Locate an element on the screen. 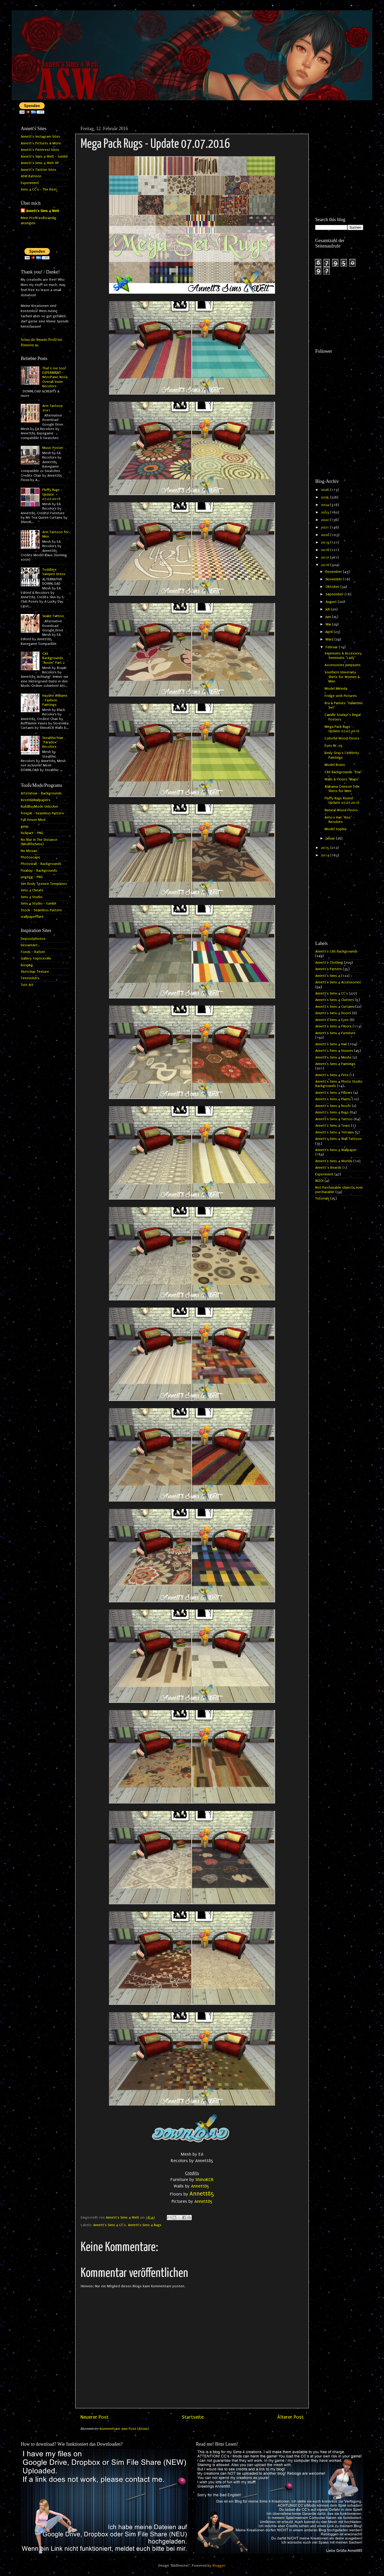 The height and width of the screenshot is (2576, 384). Annett's Twitter Sites is located at coordinates (38, 170).